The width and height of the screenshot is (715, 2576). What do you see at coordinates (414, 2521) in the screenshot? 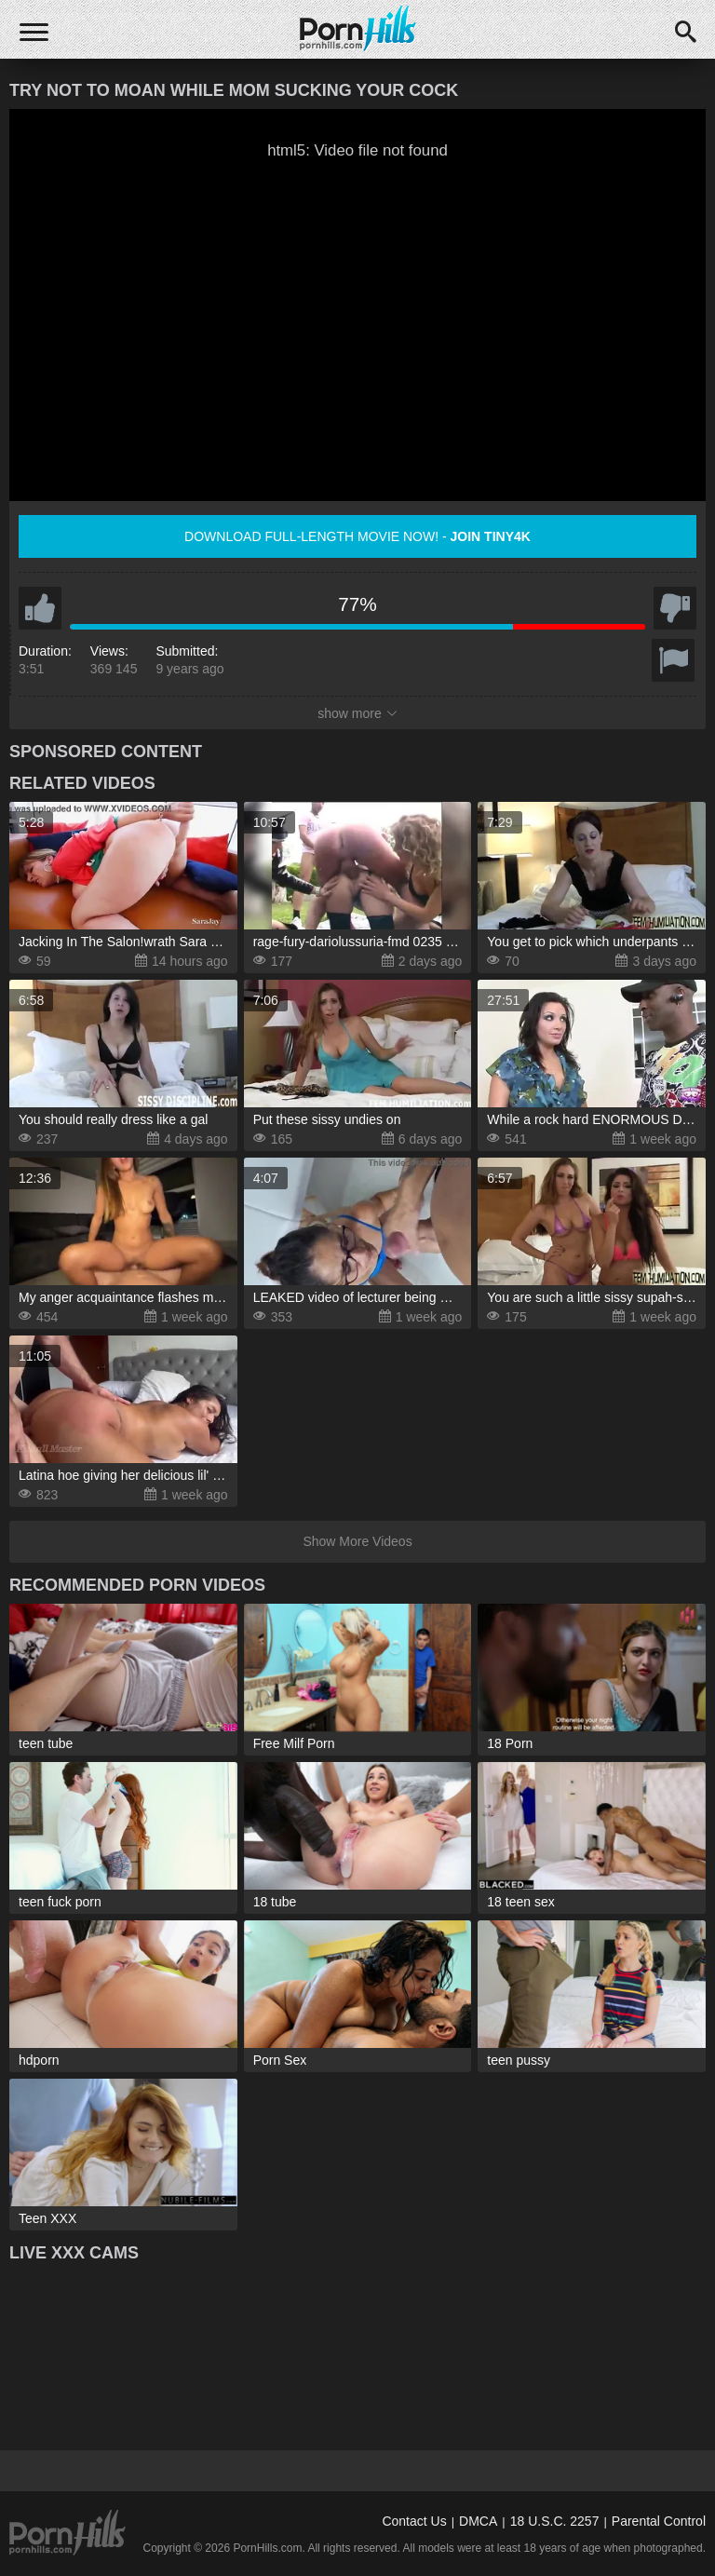
I see `Contact Us` at bounding box center [414, 2521].